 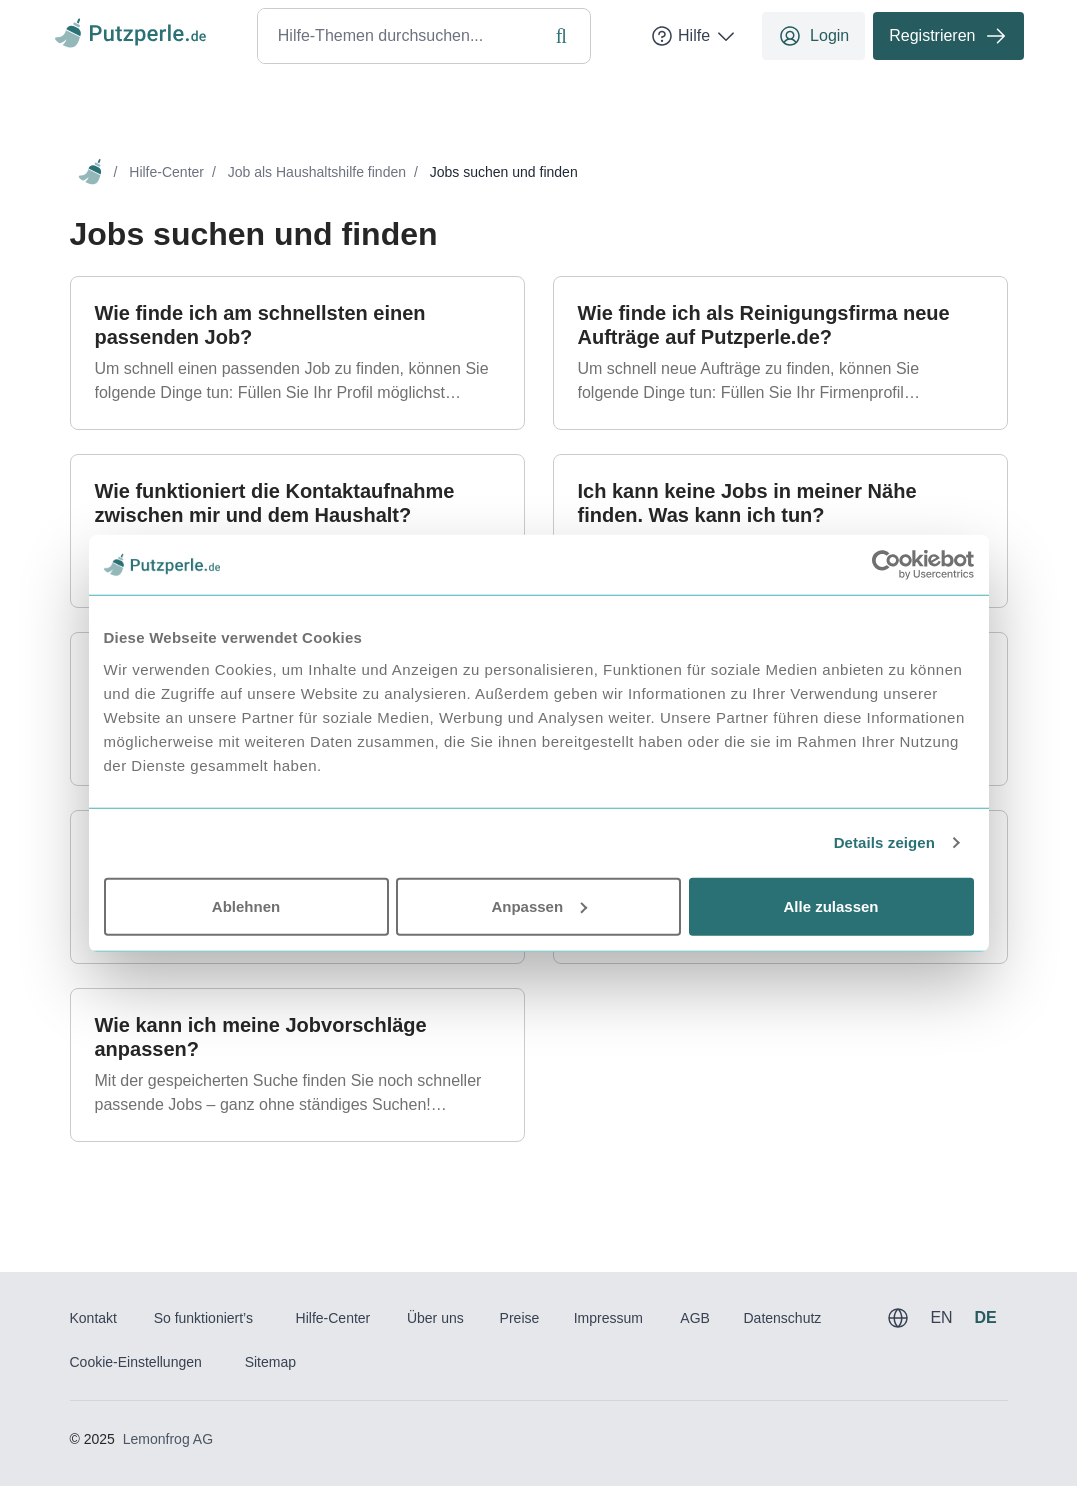 I want to click on DE, so click(x=985, y=1317).